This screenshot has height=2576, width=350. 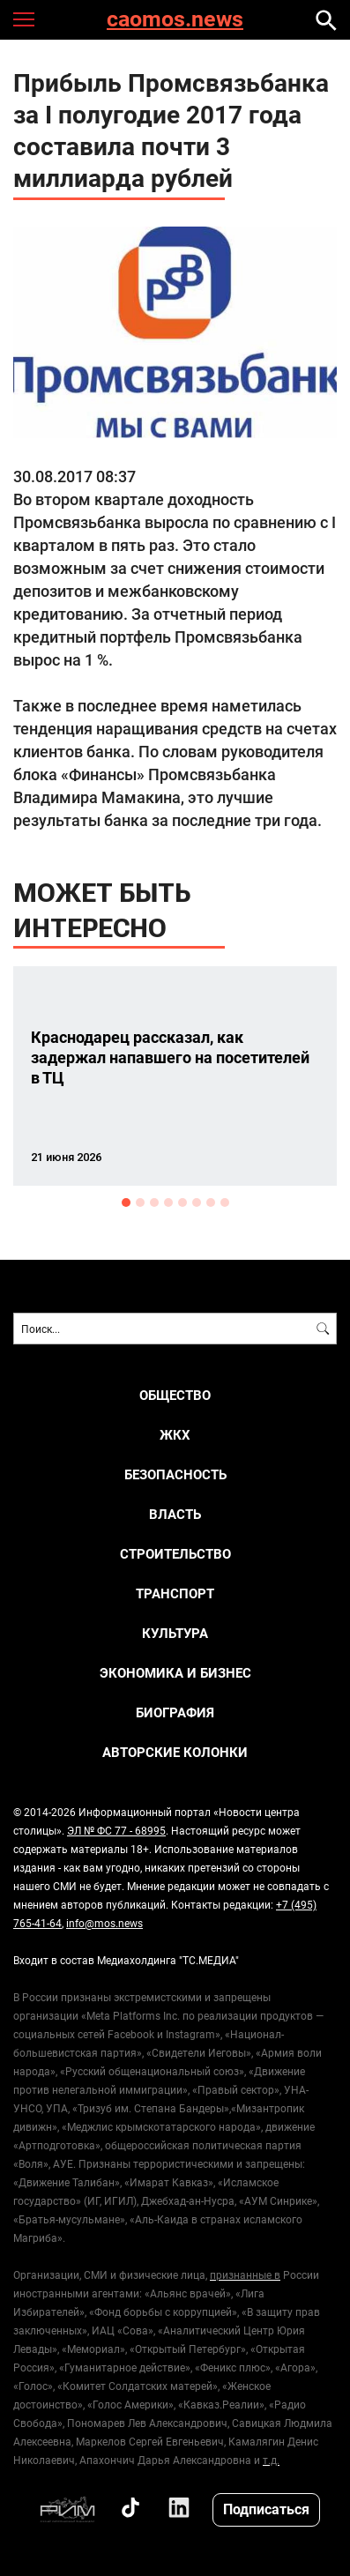 I want to click on Подписаться, so click(x=266, y=2508).